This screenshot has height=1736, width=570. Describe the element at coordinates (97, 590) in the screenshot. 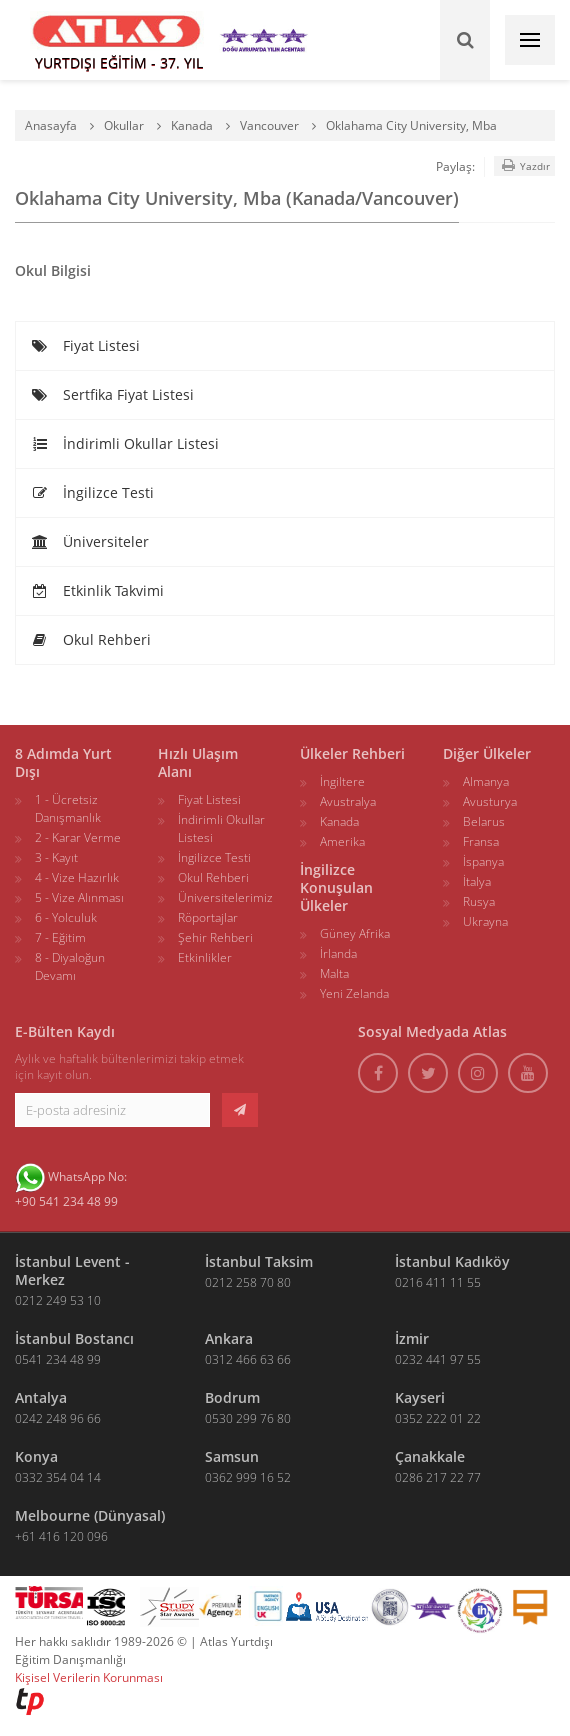

I see `Etkinlik Takvimi` at that location.